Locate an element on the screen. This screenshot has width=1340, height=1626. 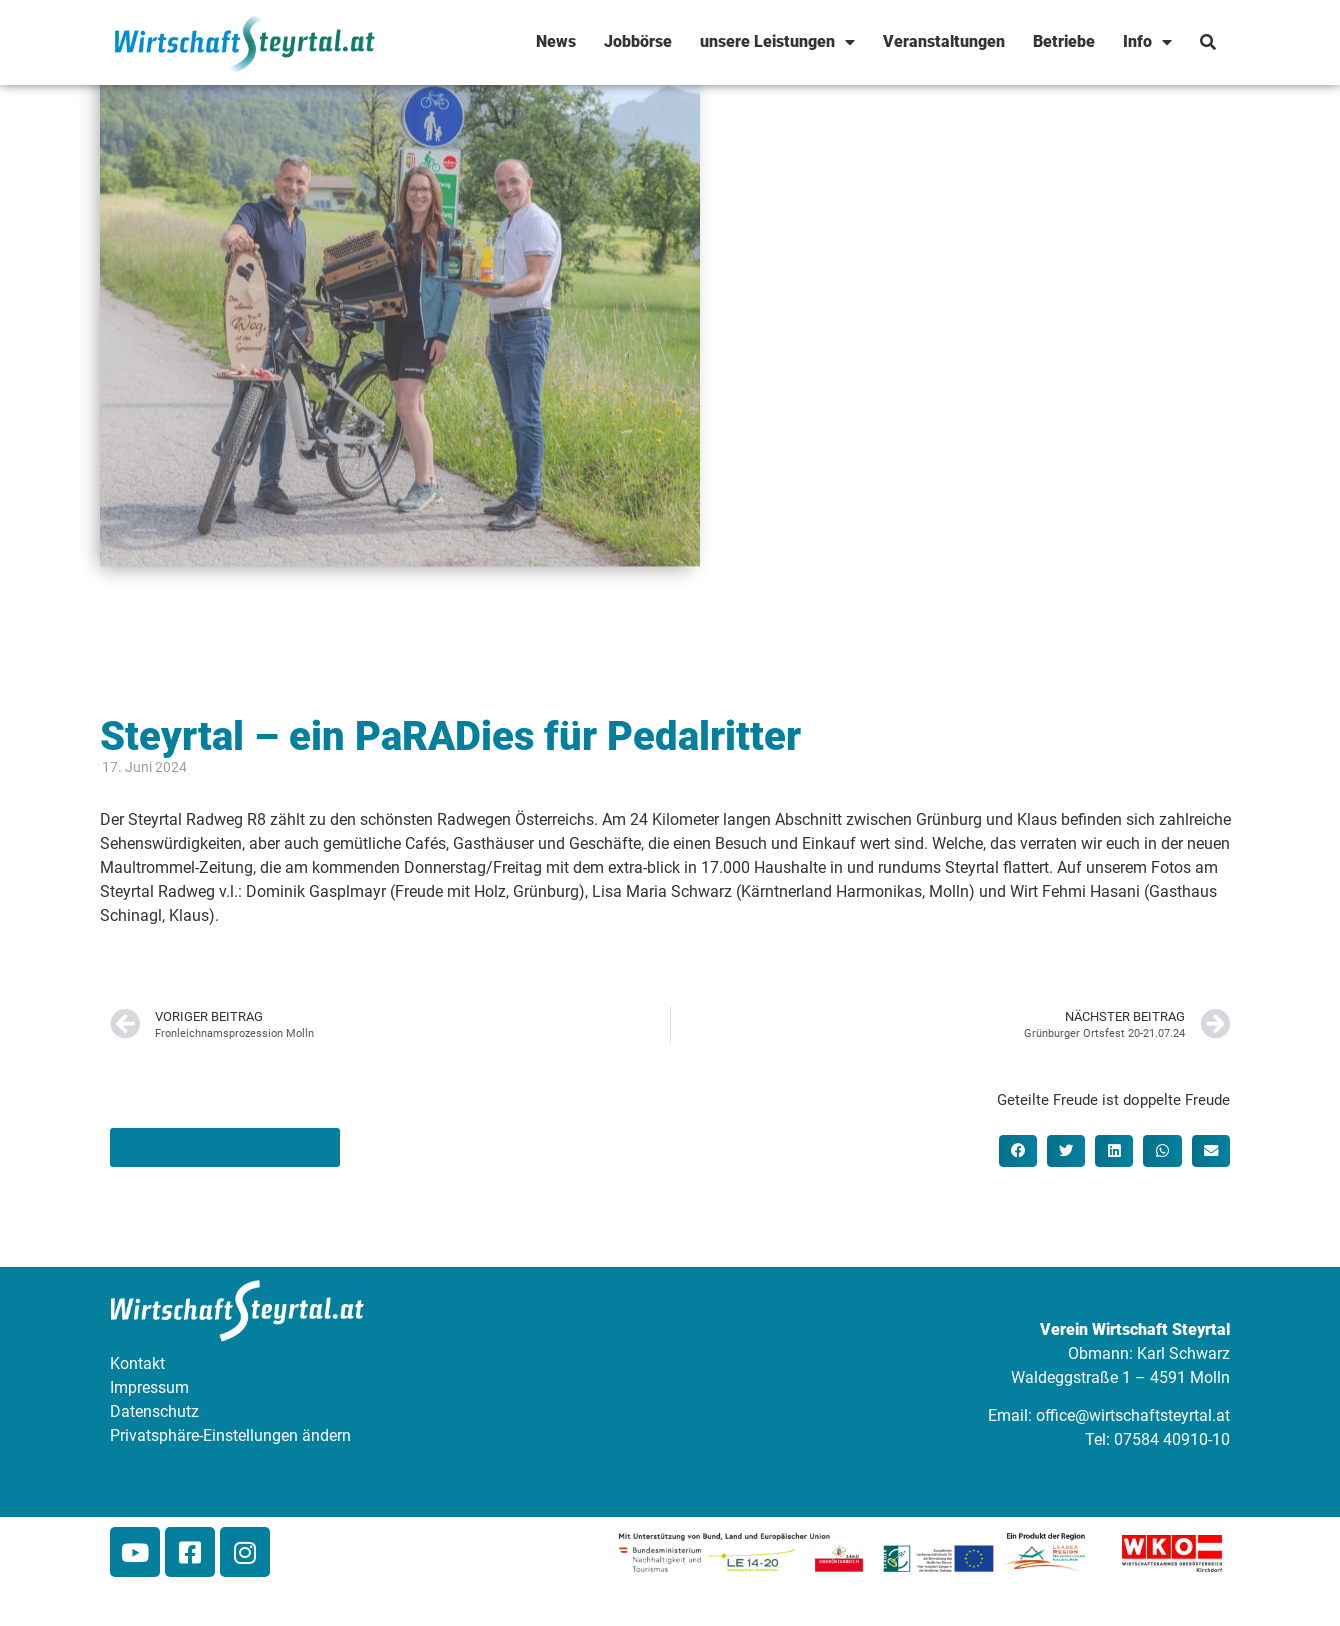
[button] is located at coordinates (1018, 1151).